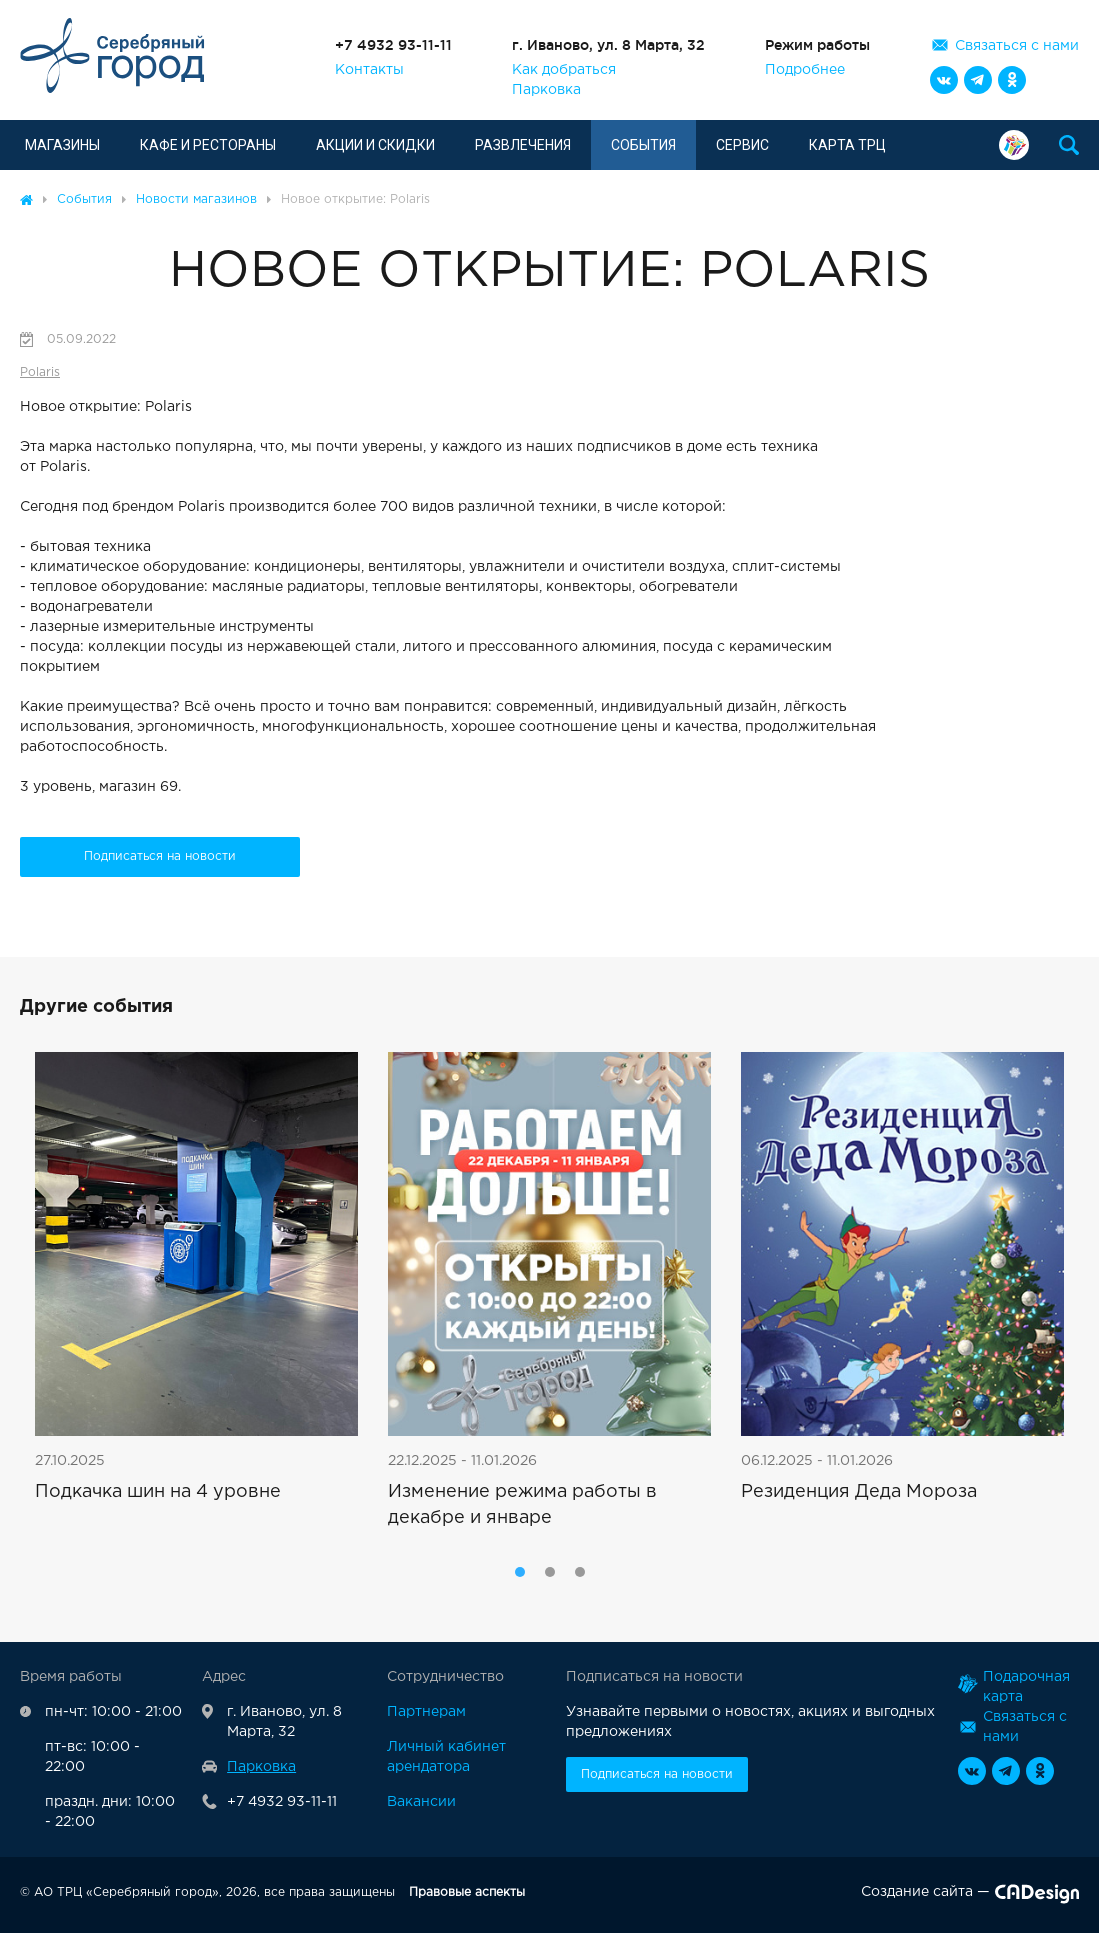  Describe the element at coordinates (40, 372) in the screenshot. I see `Polaris` at that location.